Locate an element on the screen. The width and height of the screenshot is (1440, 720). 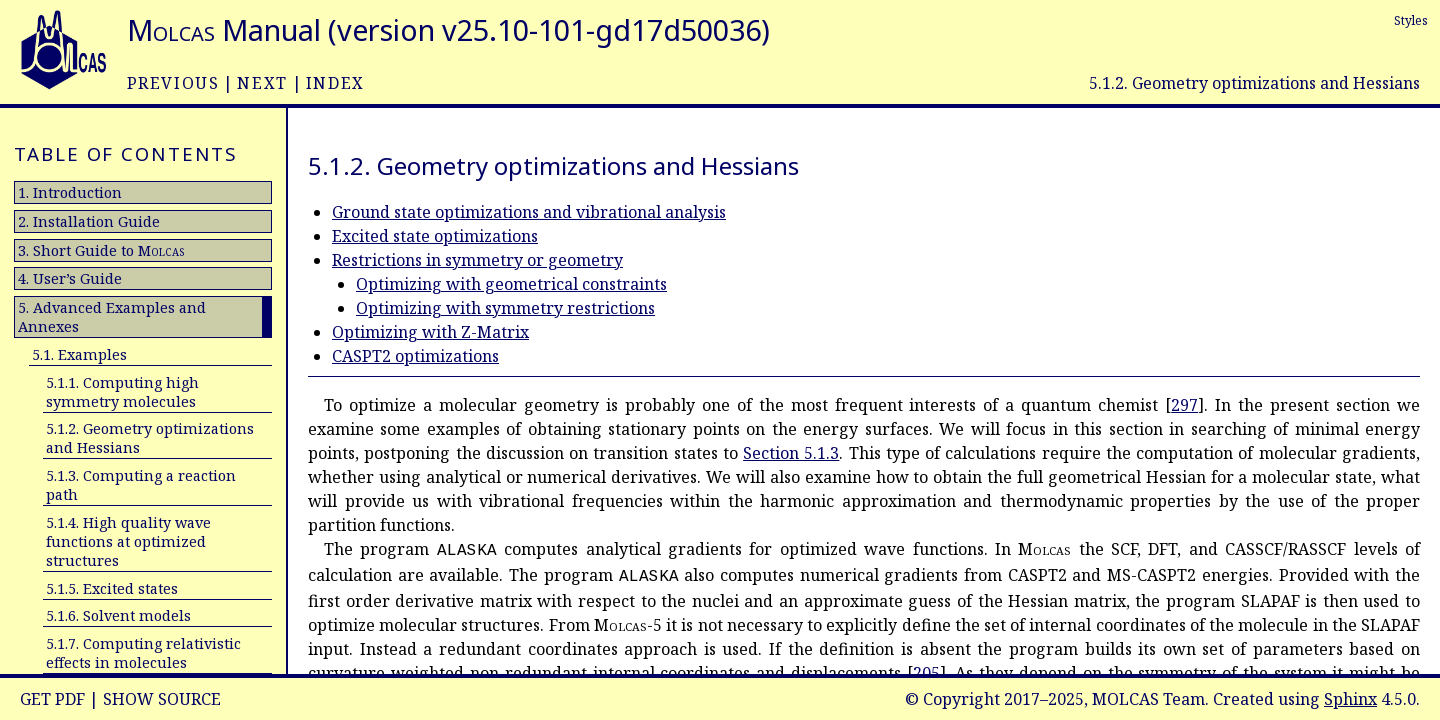
Restrictions in symmetry or geometry is located at coordinates (477, 260).